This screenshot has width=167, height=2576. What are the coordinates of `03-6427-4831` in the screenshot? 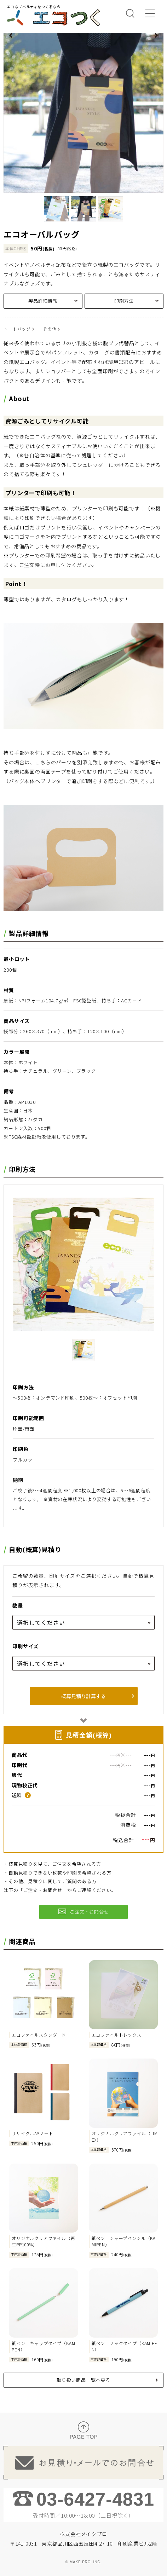 It's located at (95, 2499).